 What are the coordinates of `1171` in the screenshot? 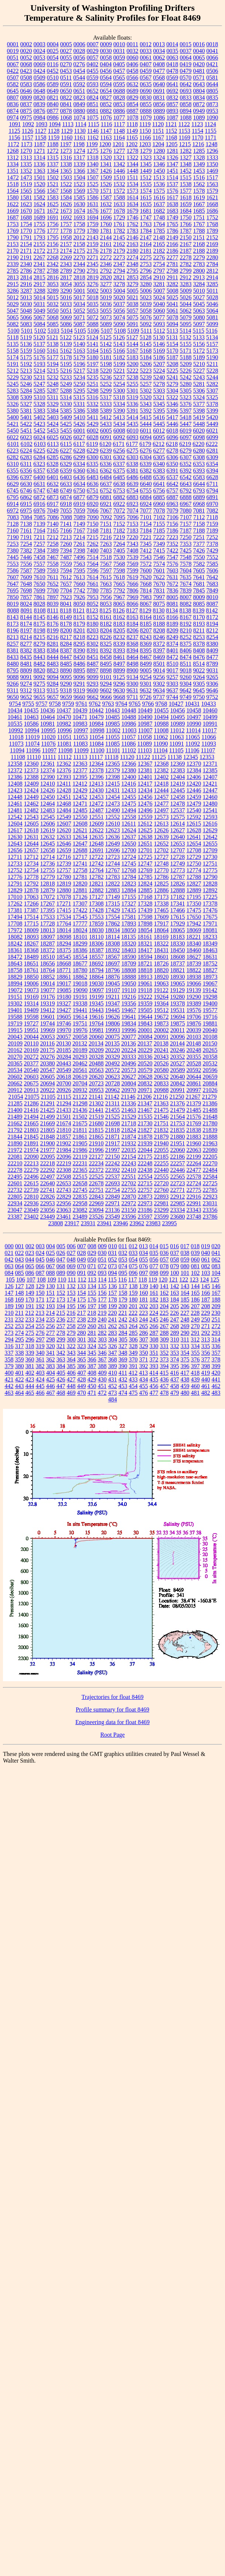 It's located at (210, 137).